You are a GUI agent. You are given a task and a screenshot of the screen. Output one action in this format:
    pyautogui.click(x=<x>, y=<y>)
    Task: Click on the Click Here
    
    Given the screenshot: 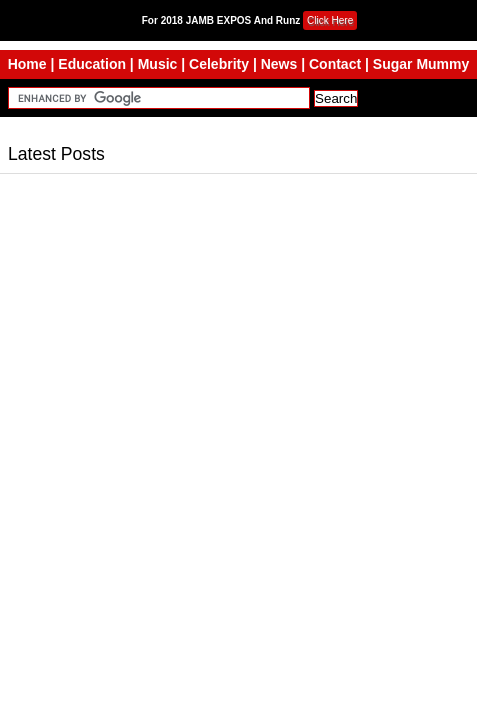 What is the action you would take?
    pyautogui.click(x=330, y=20)
    